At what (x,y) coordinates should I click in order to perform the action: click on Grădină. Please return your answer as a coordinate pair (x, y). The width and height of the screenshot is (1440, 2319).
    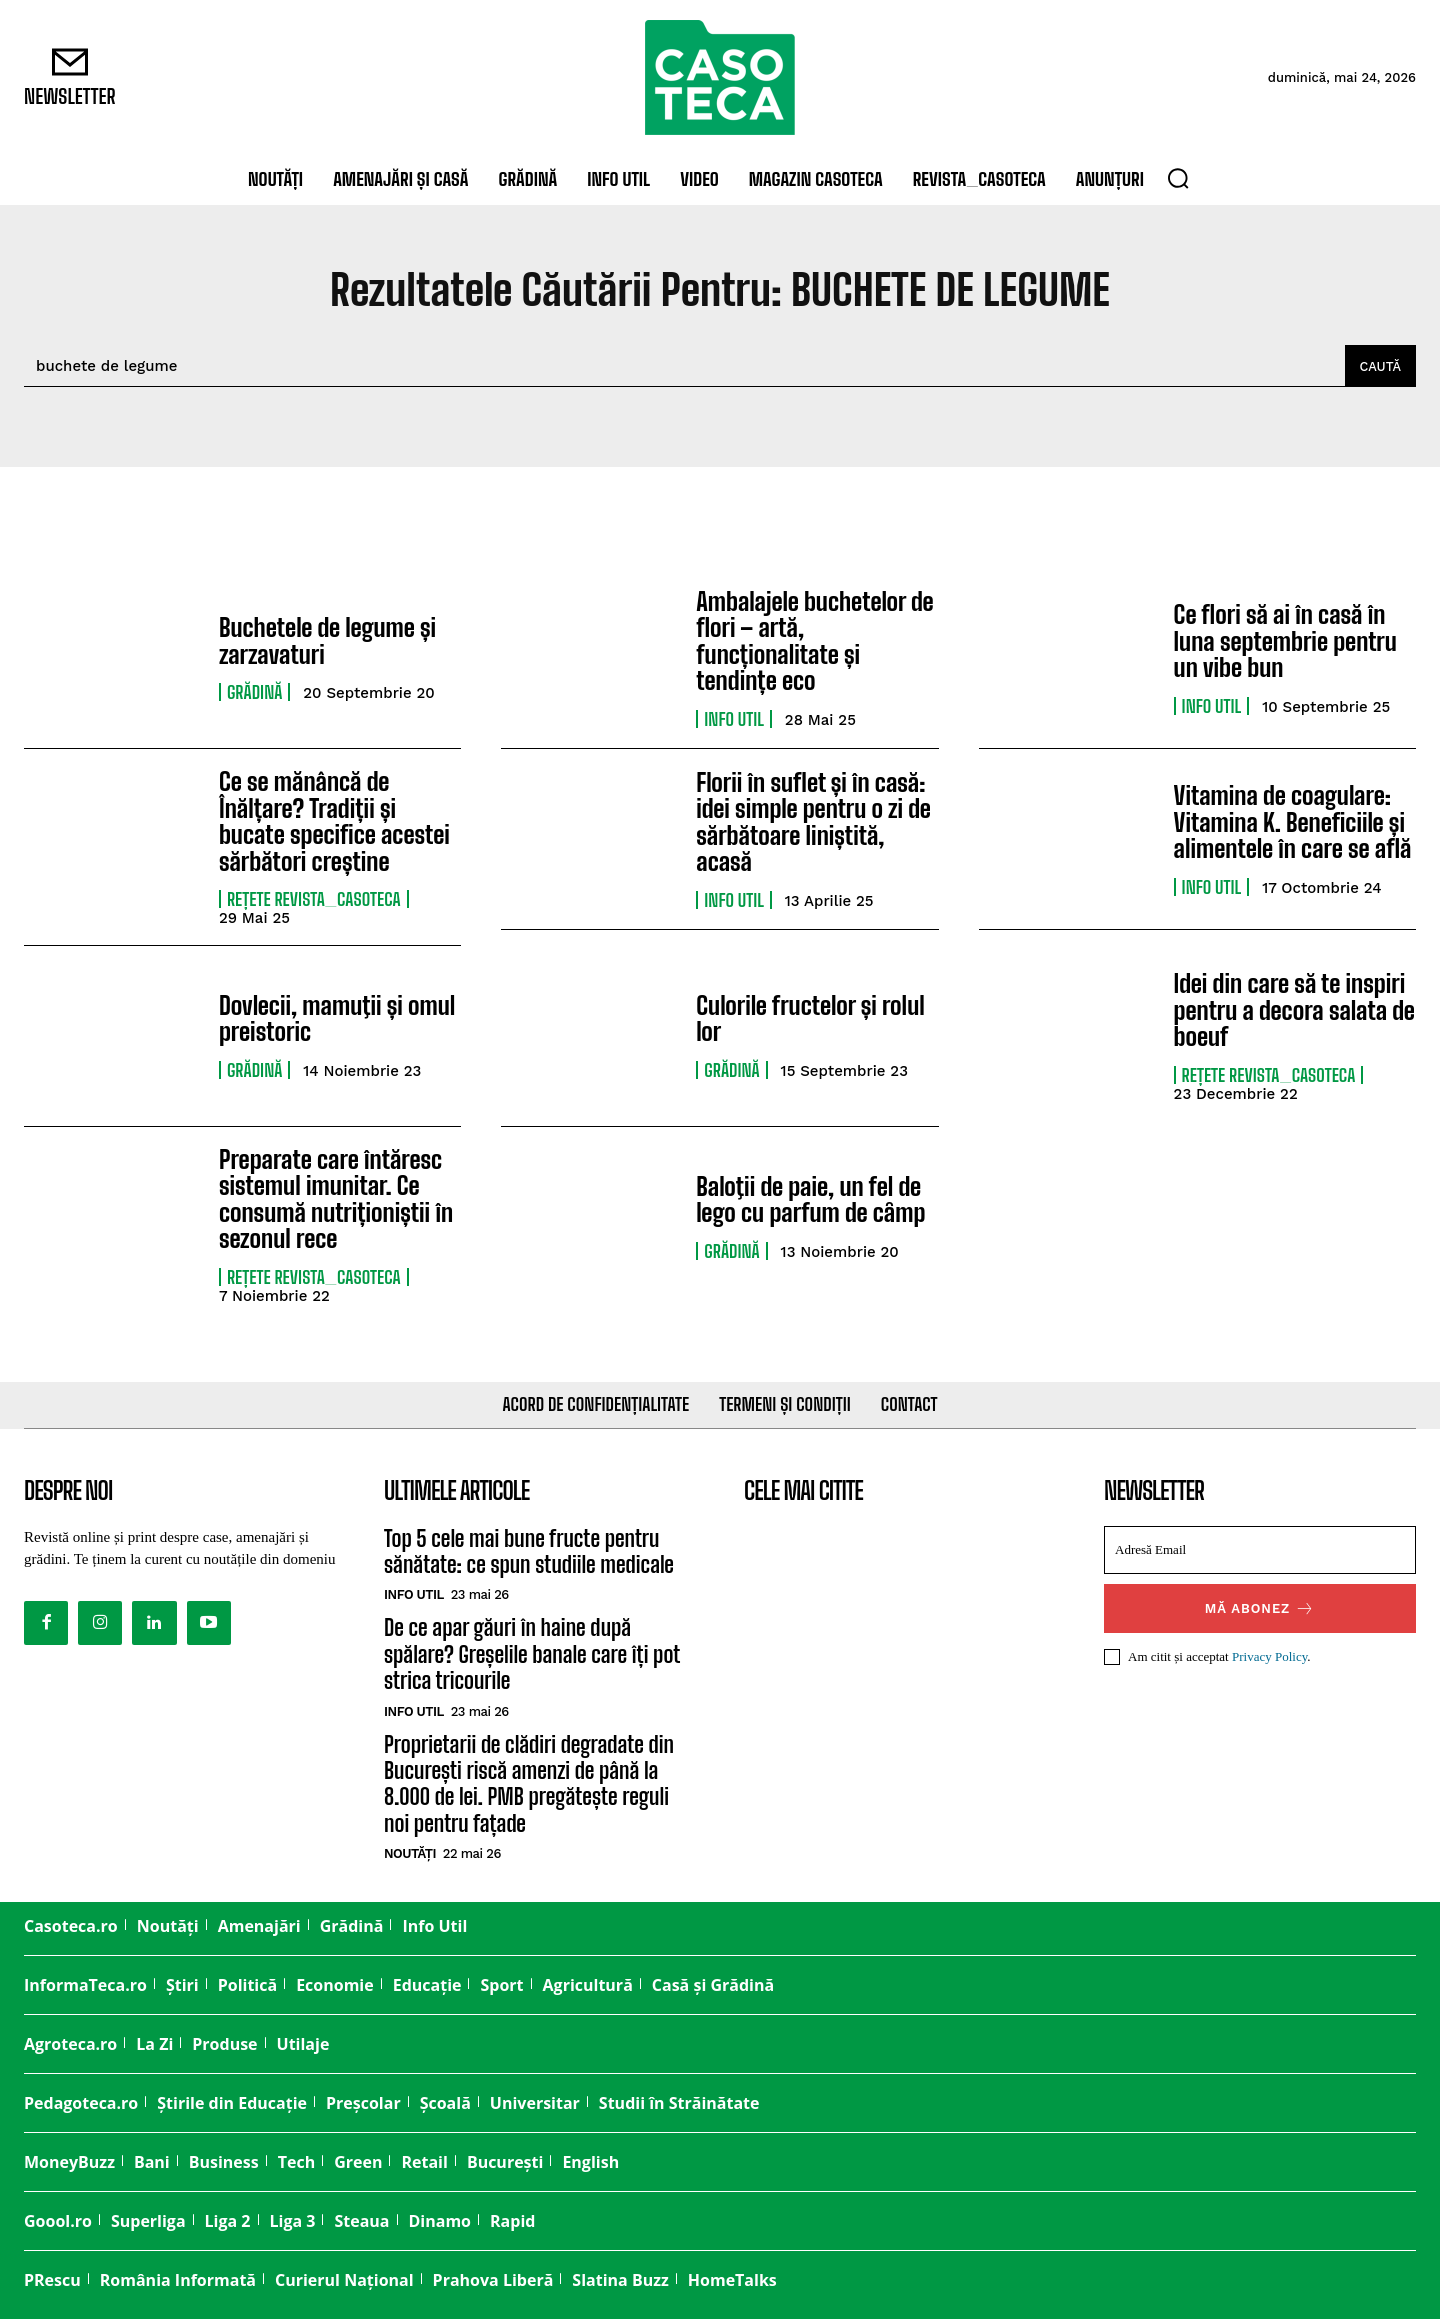
    Looking at the image, I should click on (254, 692).